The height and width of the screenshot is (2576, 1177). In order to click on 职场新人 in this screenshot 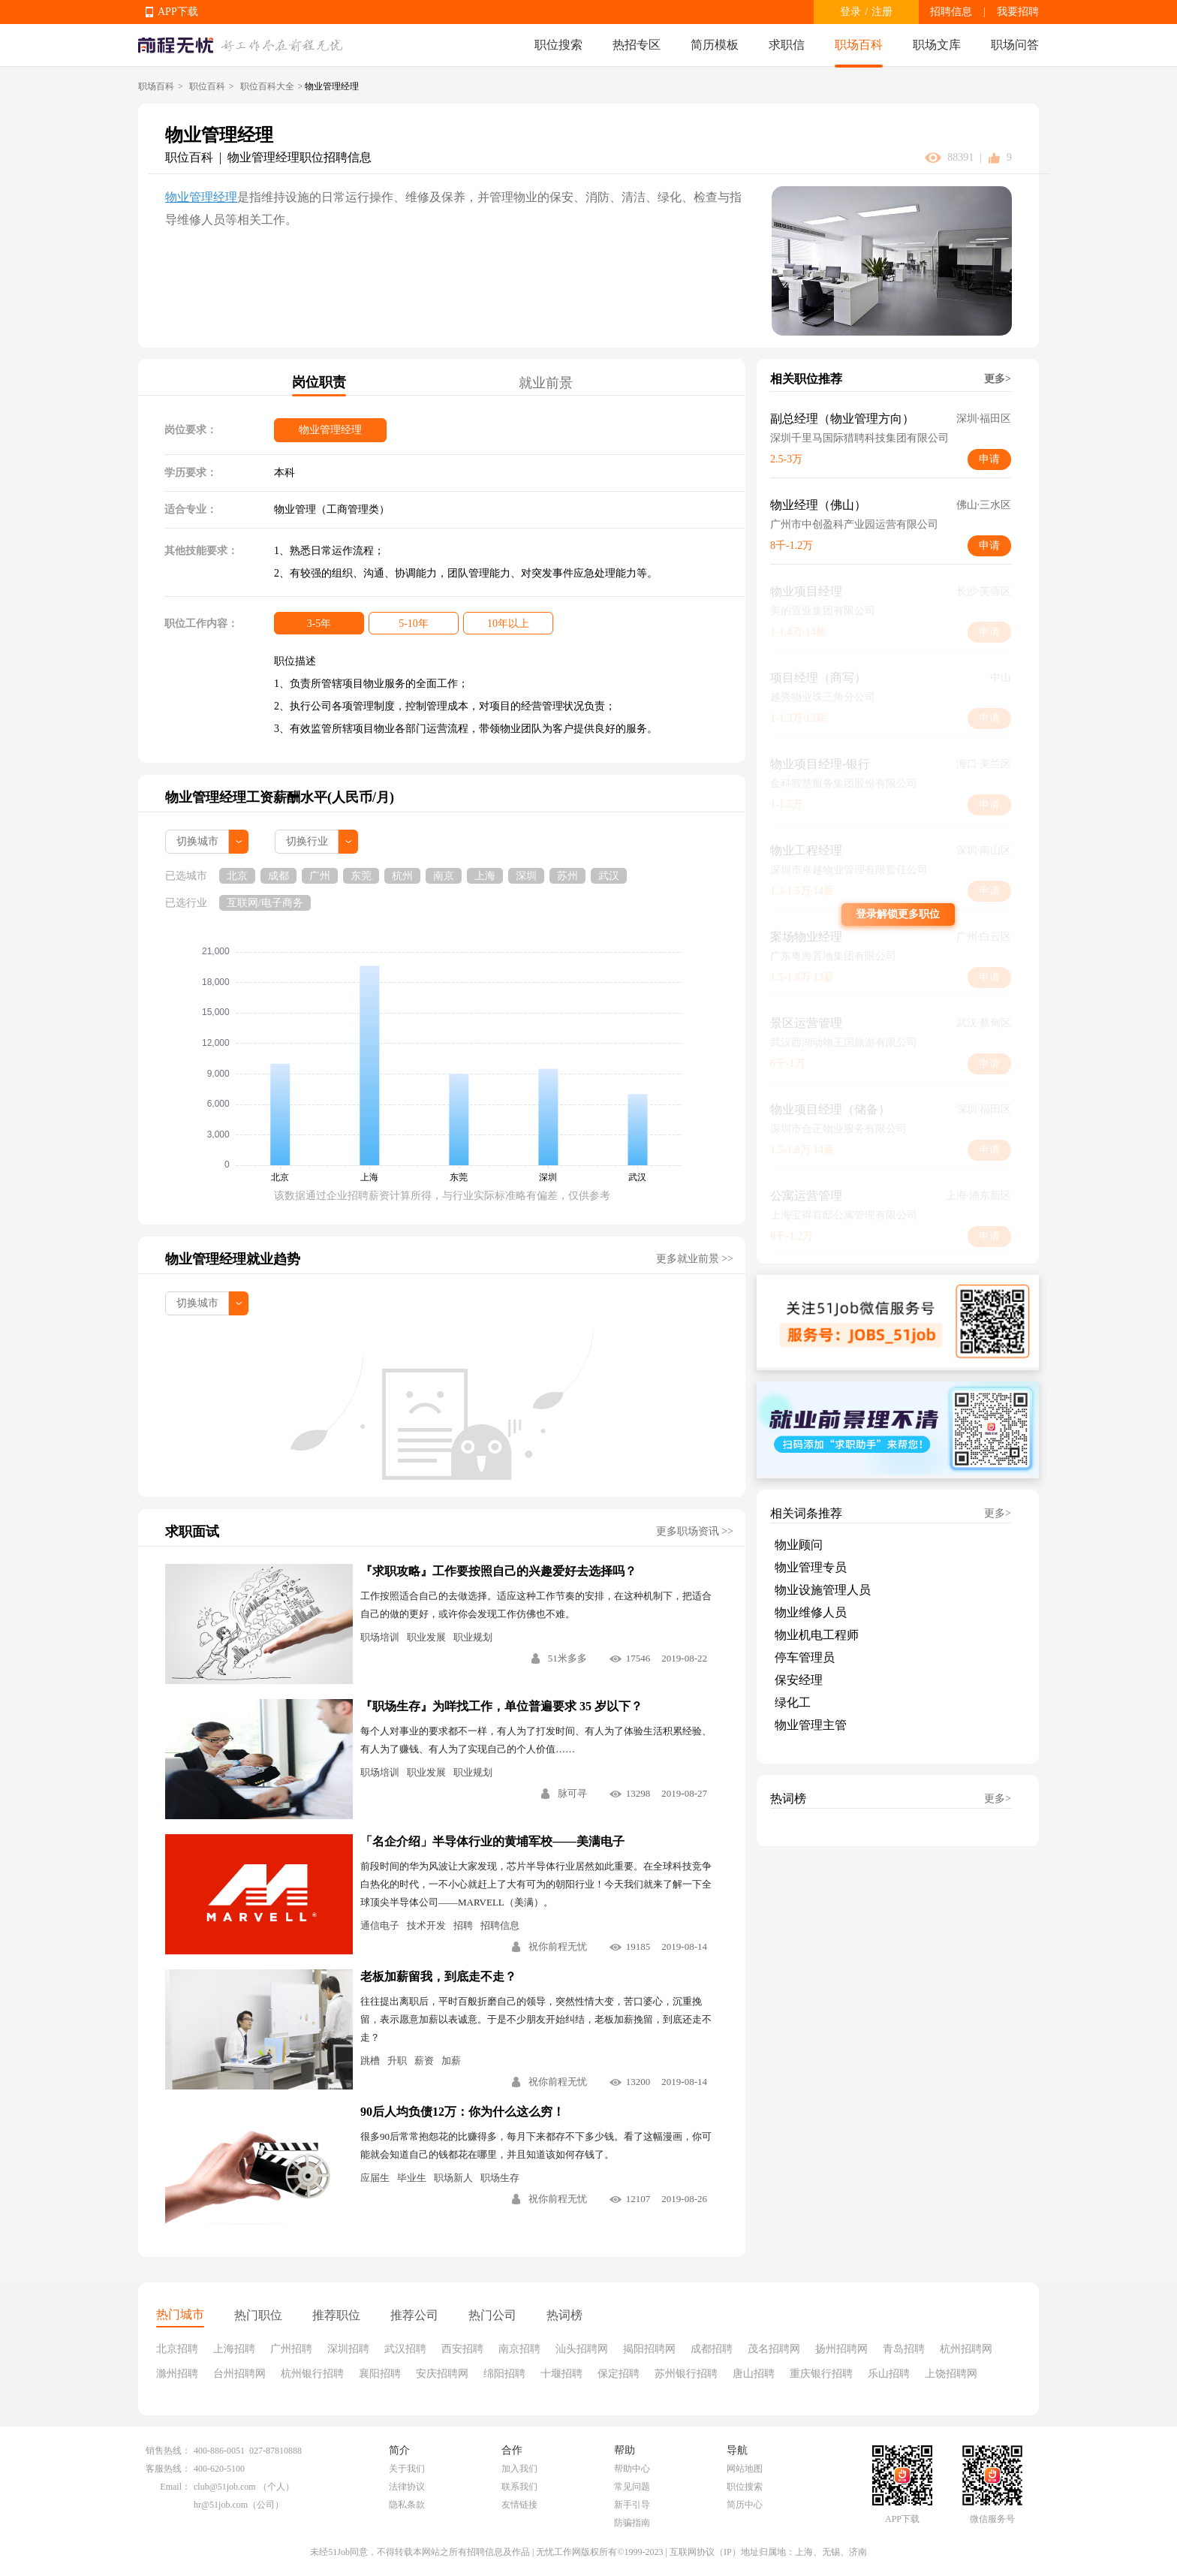, I will do `click(453, 2177)`.